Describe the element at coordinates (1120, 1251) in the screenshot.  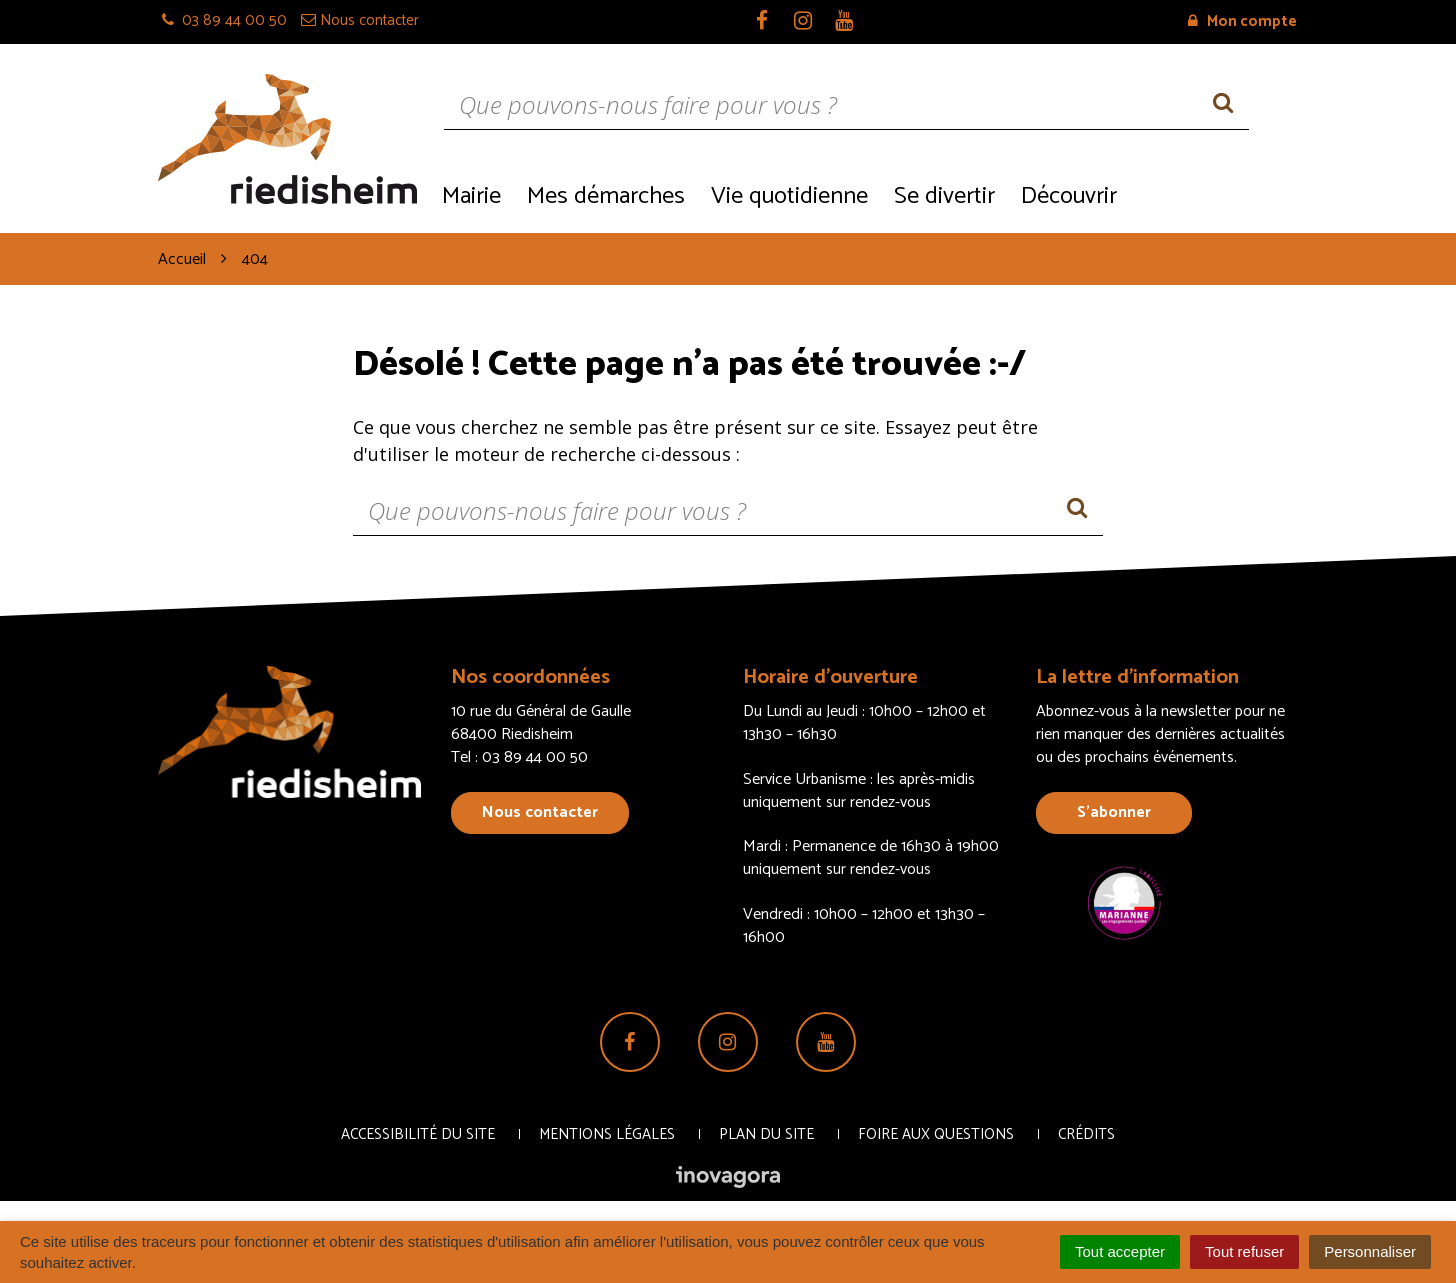
I see `Tout accepter [Cookies : Tout accepter]` at that location.